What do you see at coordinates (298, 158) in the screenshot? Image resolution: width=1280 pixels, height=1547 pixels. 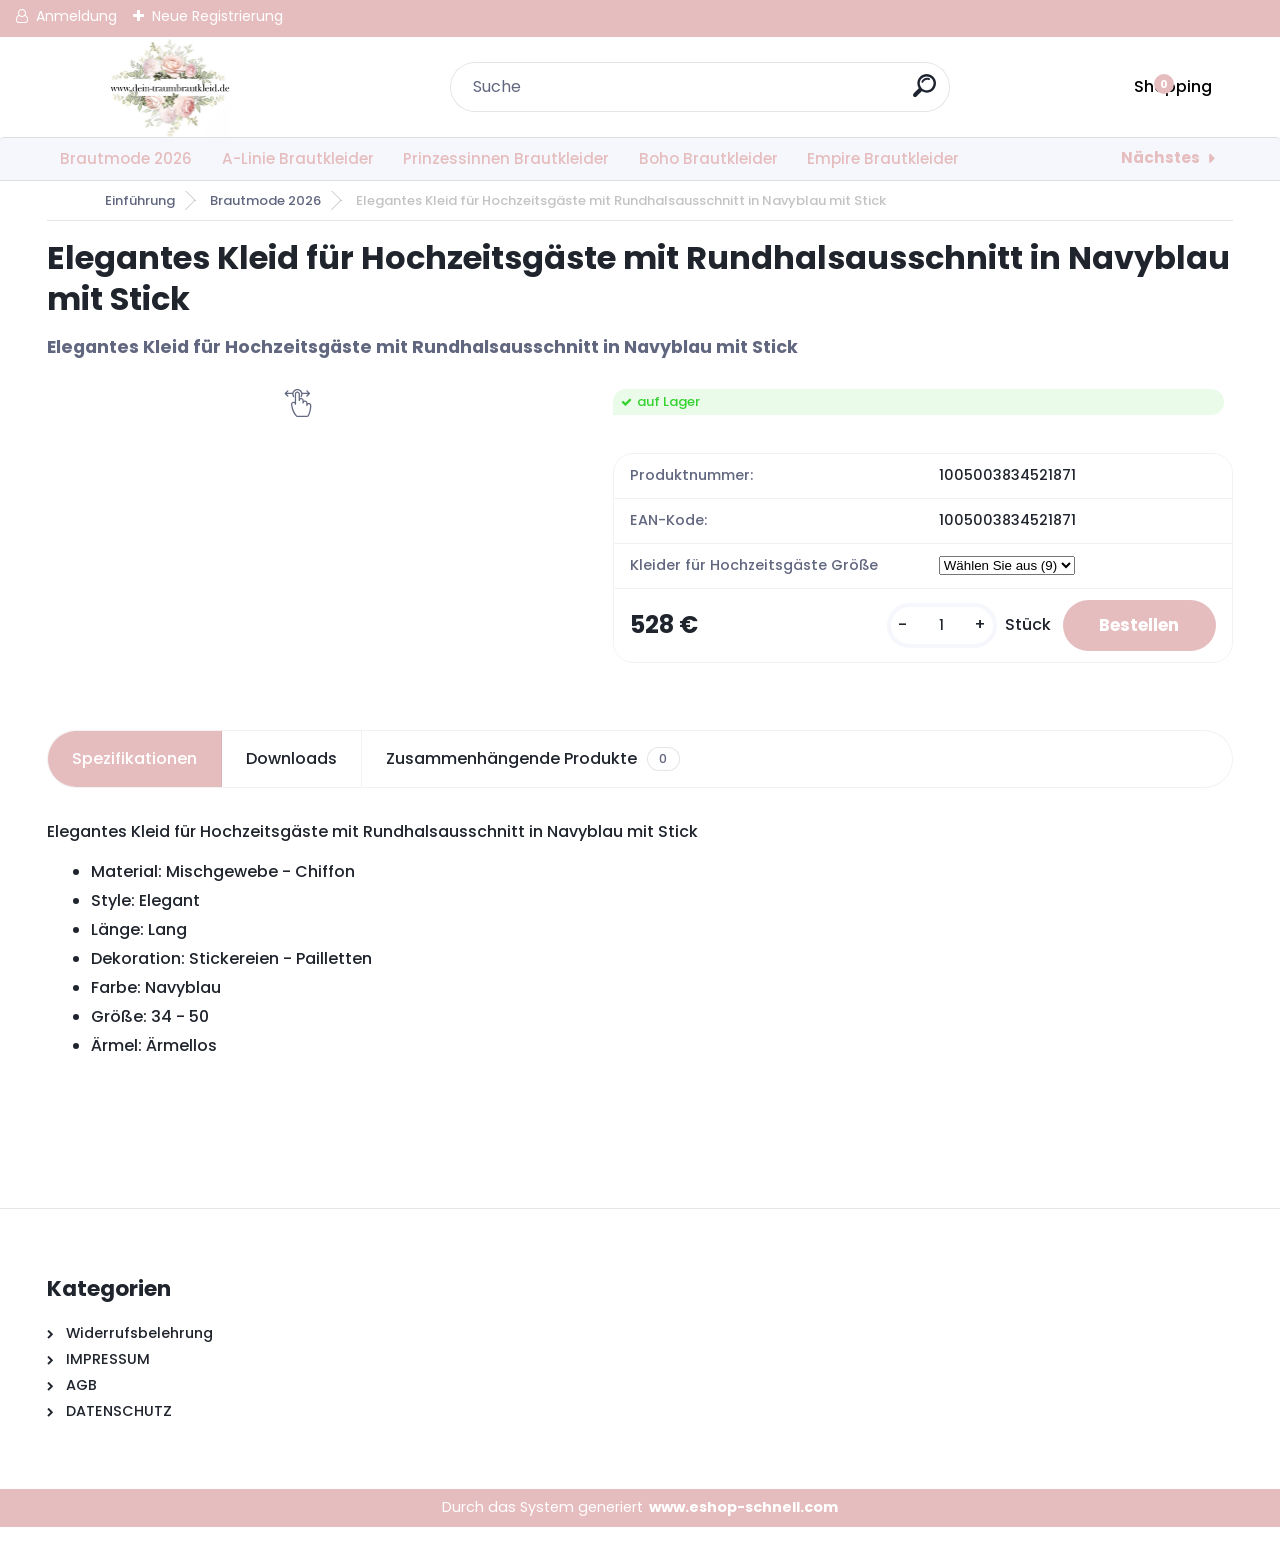 I see `A-Linie Brautkleider` at bounding box center [298, 158].